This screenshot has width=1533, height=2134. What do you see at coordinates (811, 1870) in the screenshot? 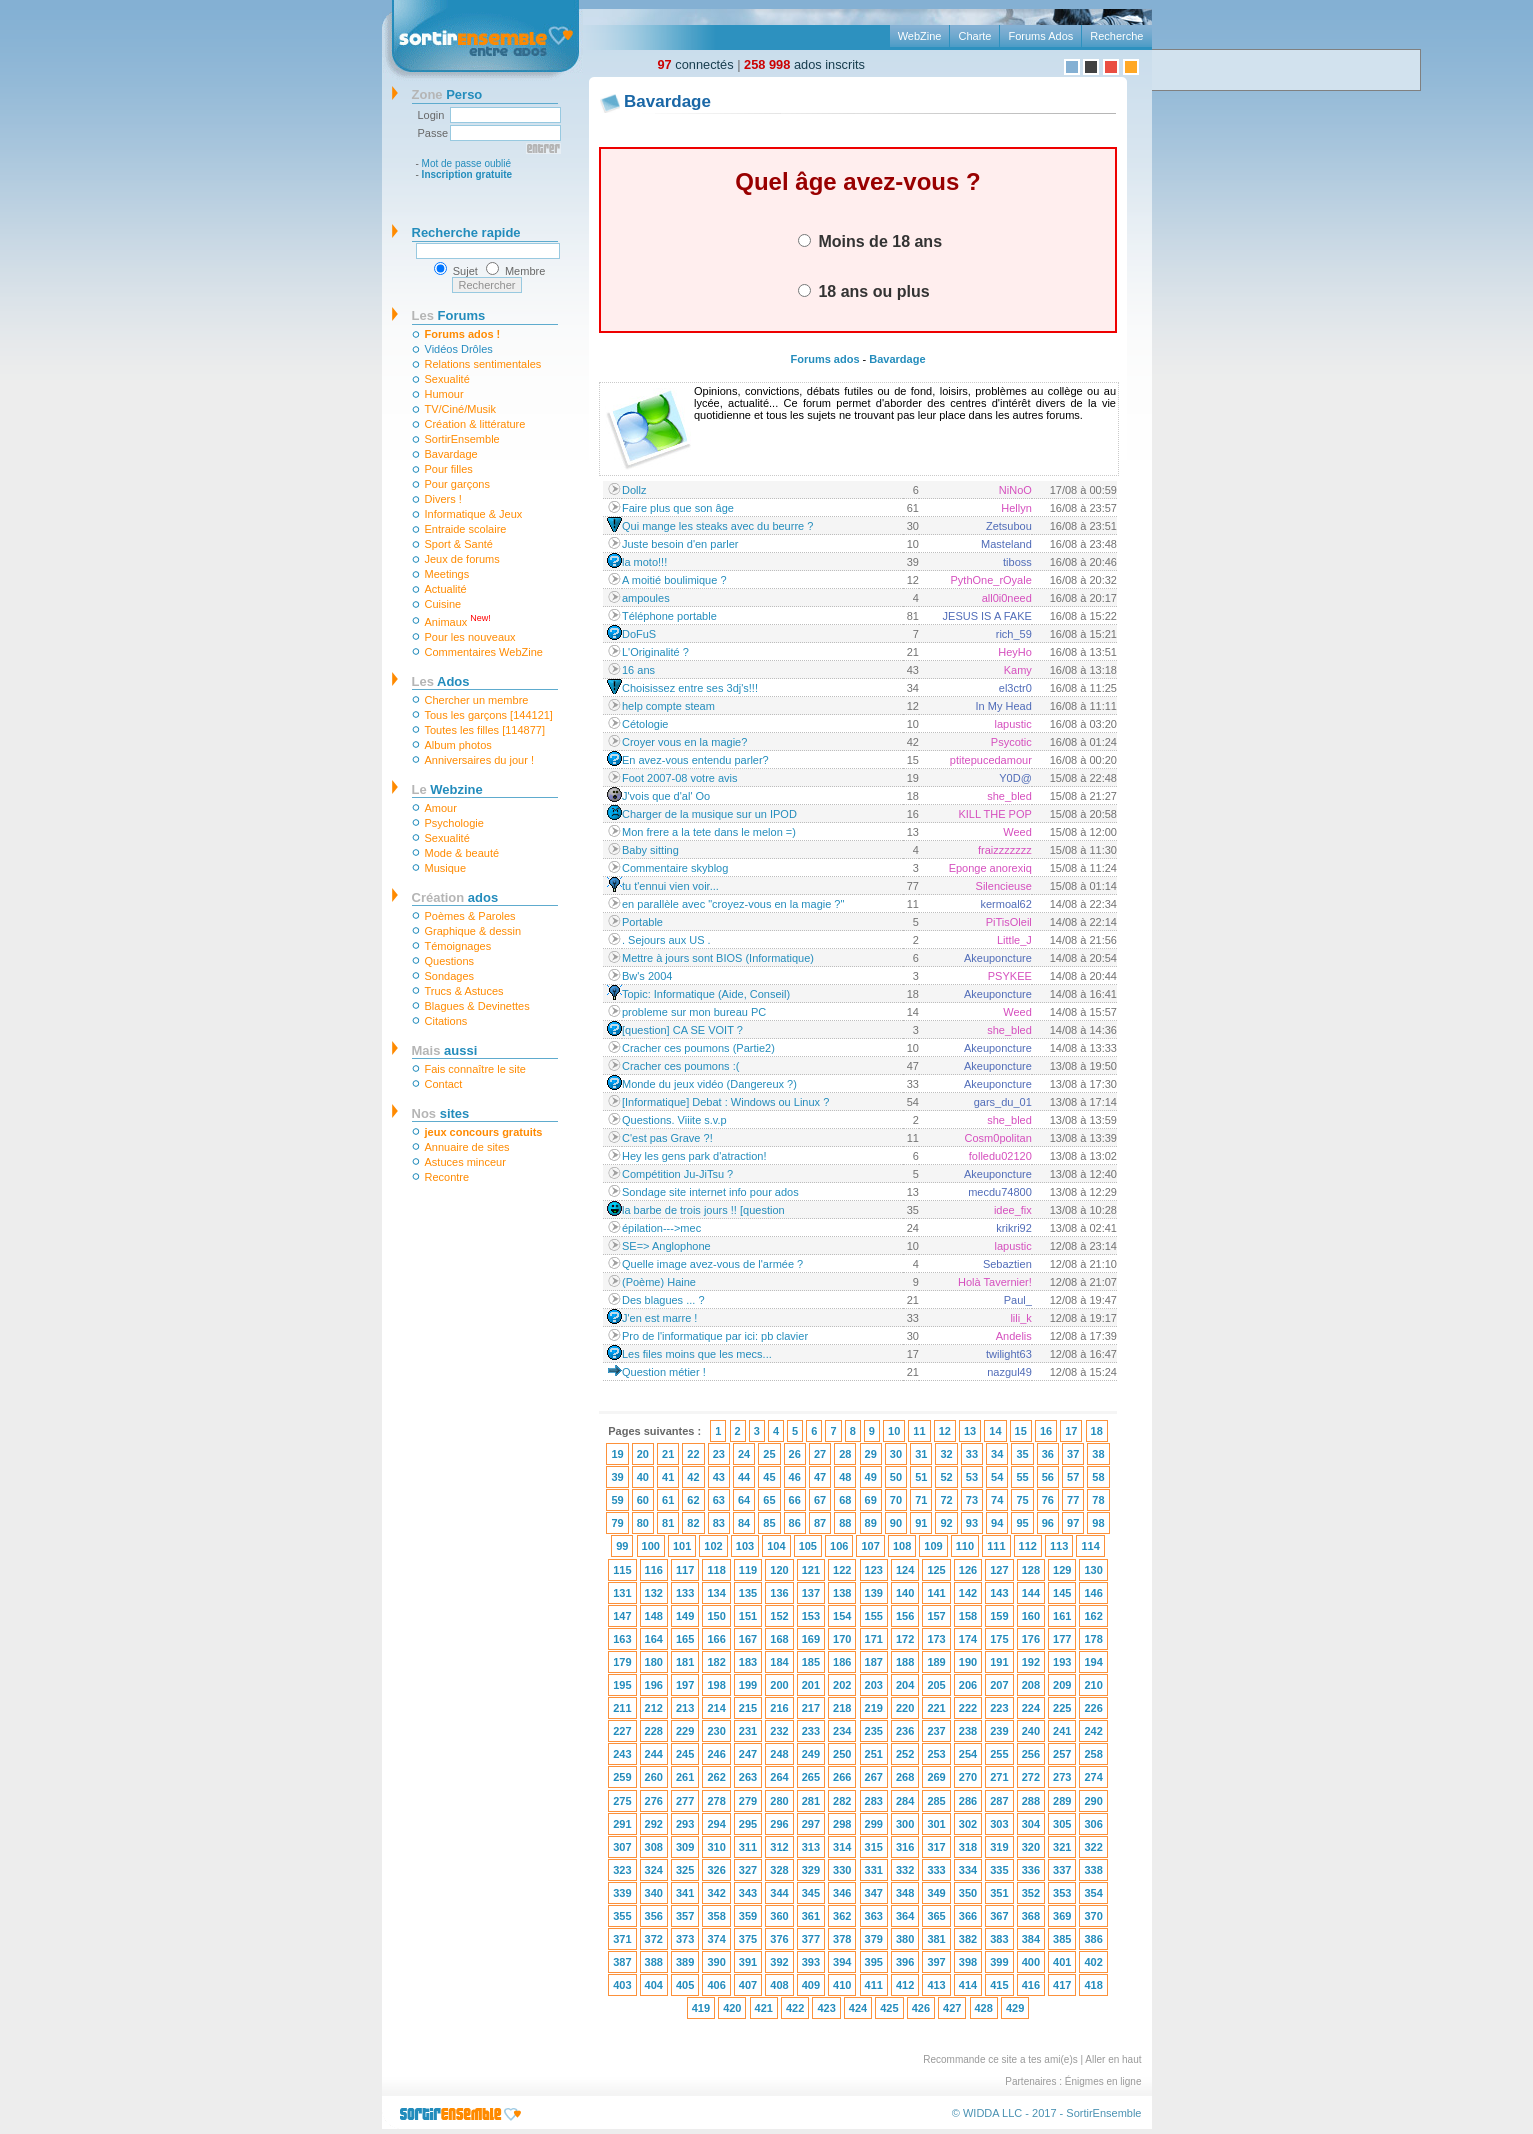
I see `329` at bounding box center [811, 1870].